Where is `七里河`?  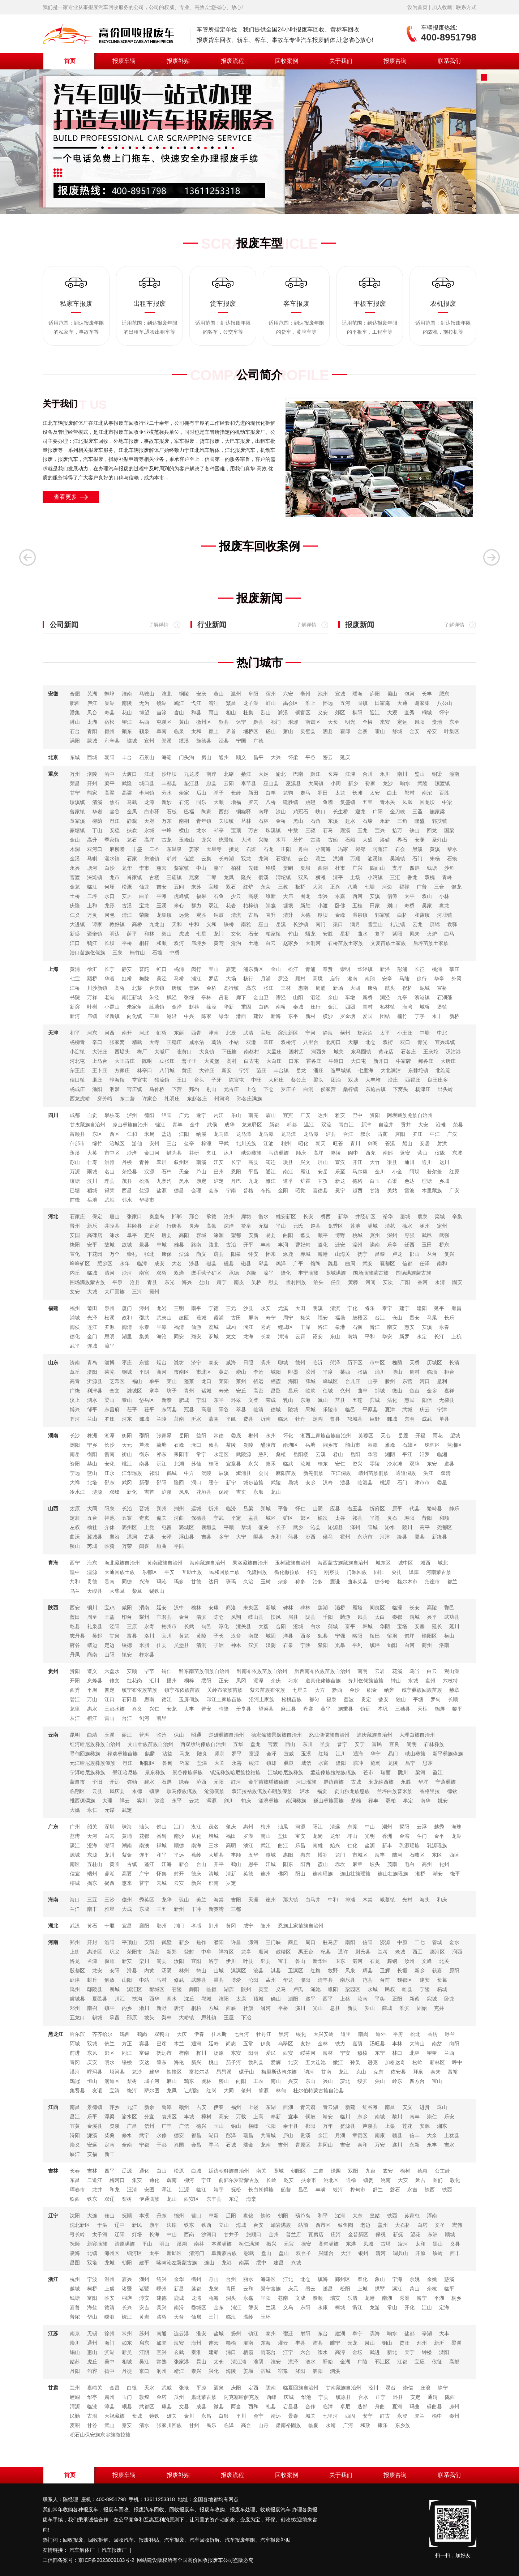 七里河 is located at coordinates (330, 2416).